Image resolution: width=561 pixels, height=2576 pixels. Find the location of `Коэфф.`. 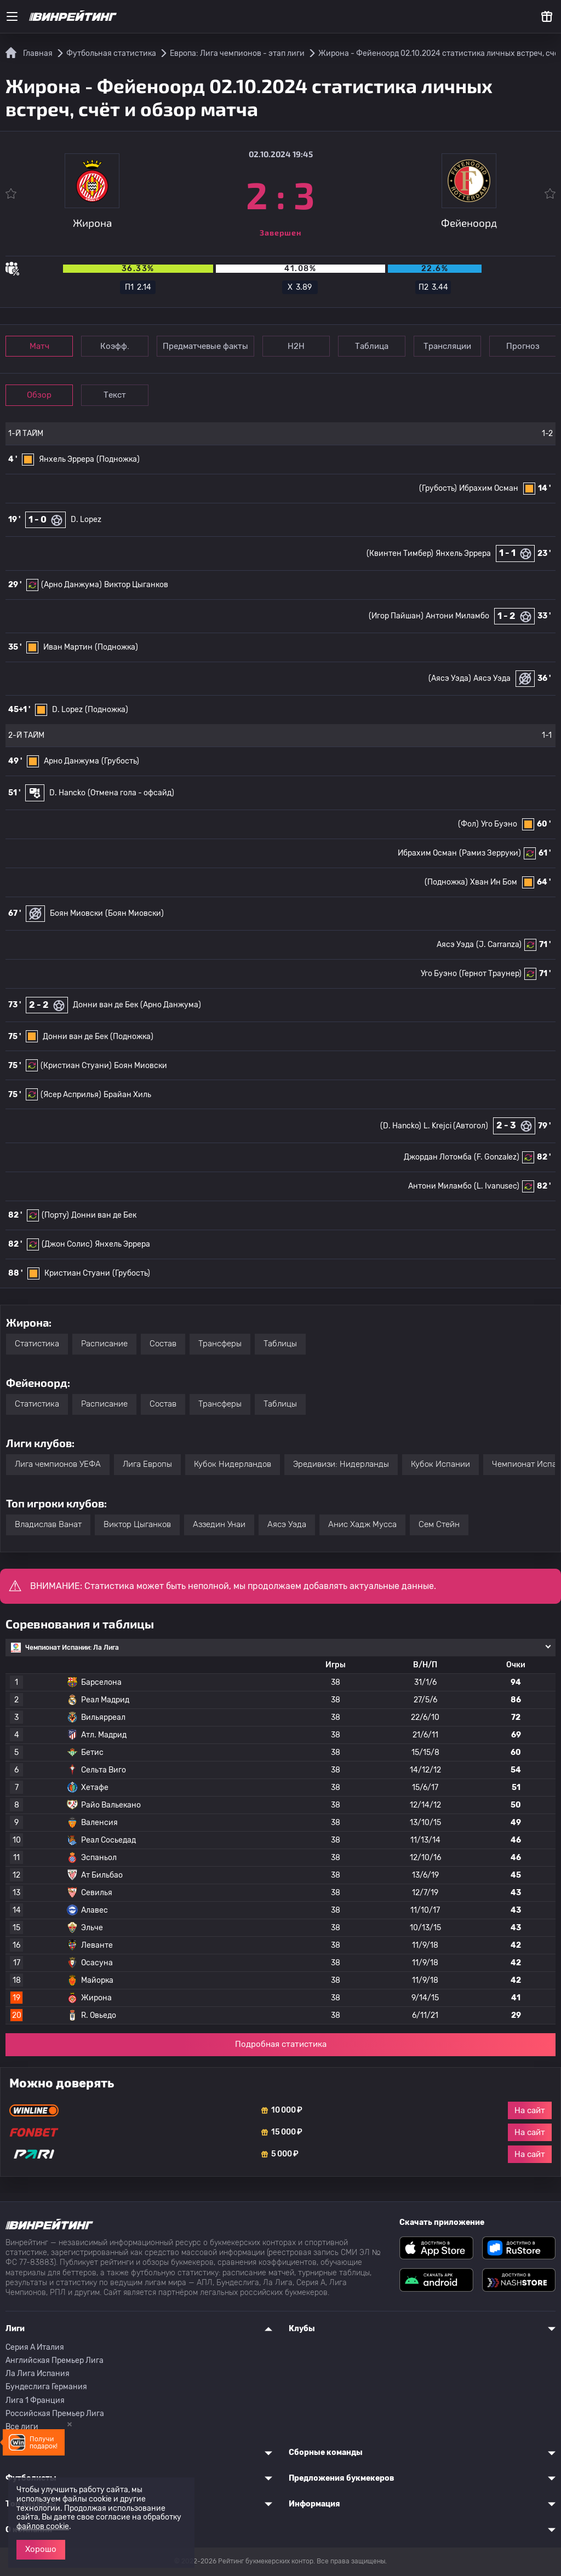

Коэфф. is located at coordinates (114, 346).